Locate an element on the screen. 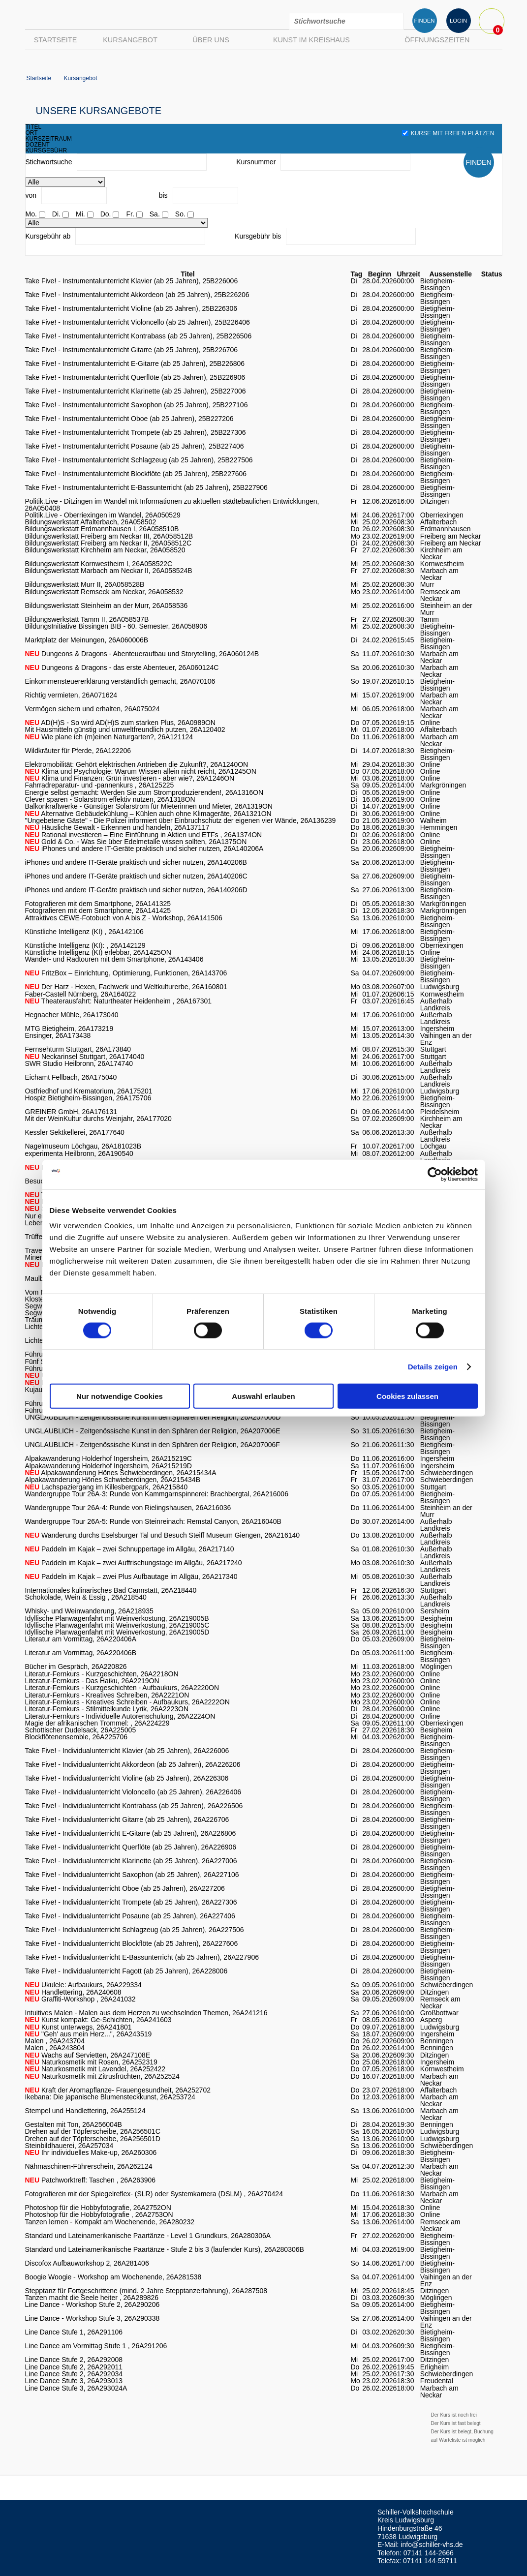 Image resolution: width=527 pixels, height=2576 pixels. BildungsInitiative Bissingen BIB - 60. Semester, 26A058906 is located at coordinates (116, 626).